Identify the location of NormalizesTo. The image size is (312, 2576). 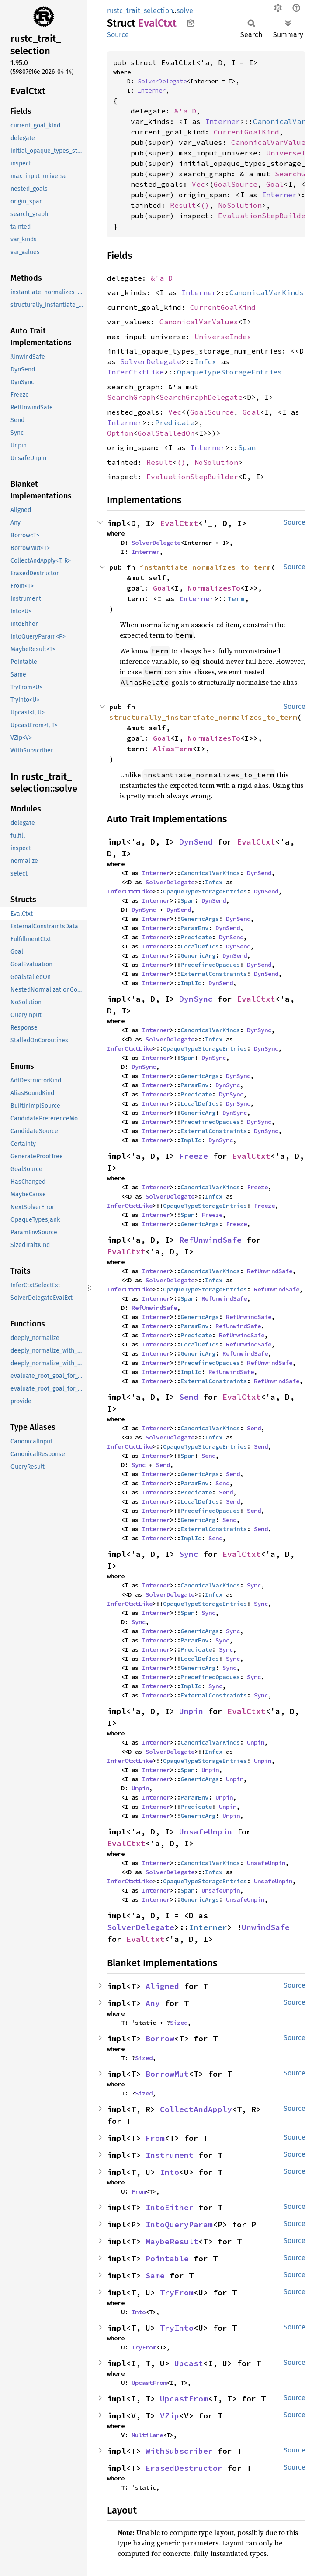
(214, 588).